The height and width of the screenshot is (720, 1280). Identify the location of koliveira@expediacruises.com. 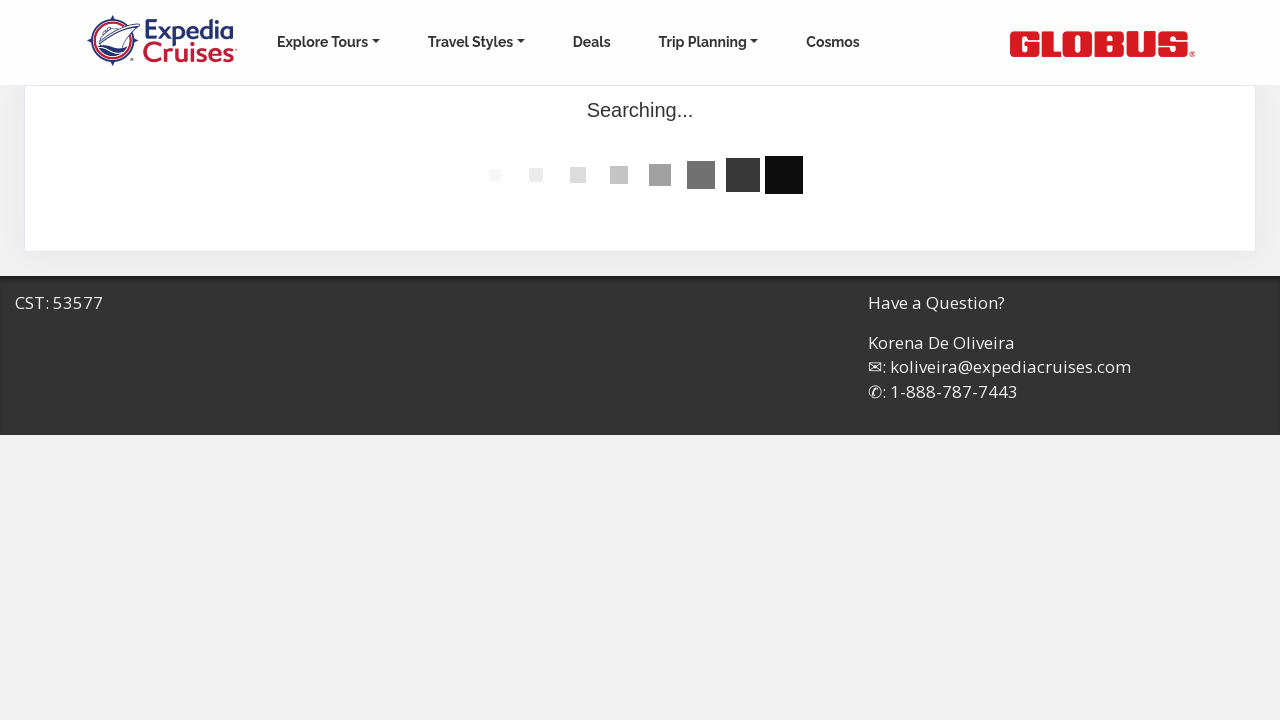
(1010, 366).